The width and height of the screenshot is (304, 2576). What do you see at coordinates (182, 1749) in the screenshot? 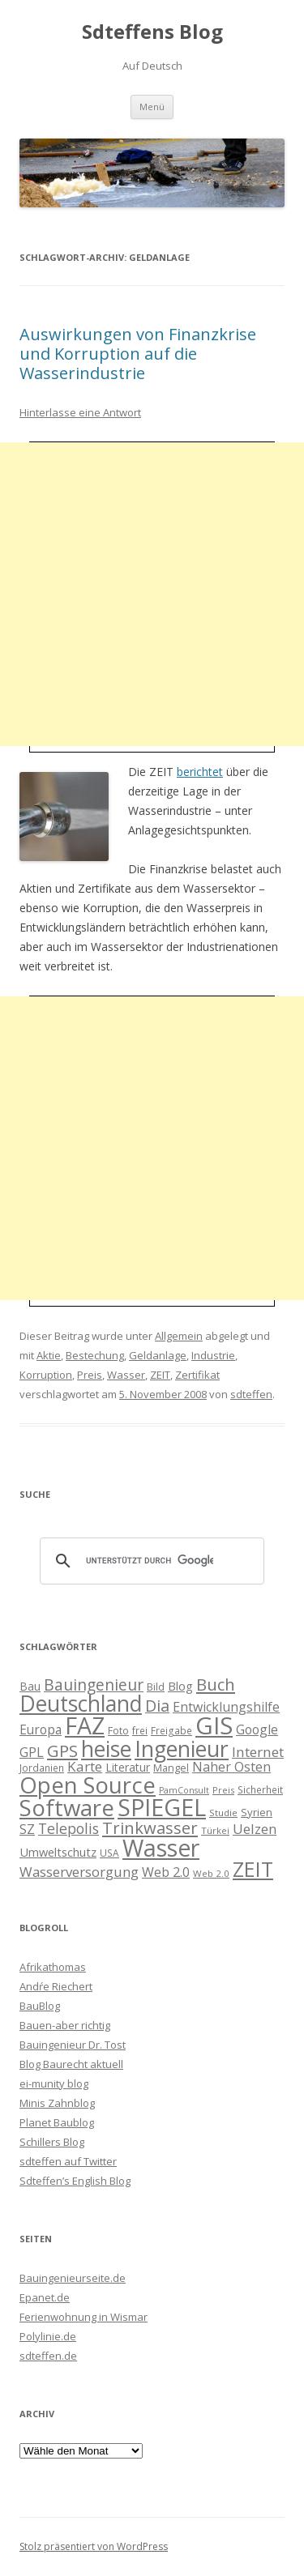
I see `Ingenieur` at bounding box center [182, 1749].